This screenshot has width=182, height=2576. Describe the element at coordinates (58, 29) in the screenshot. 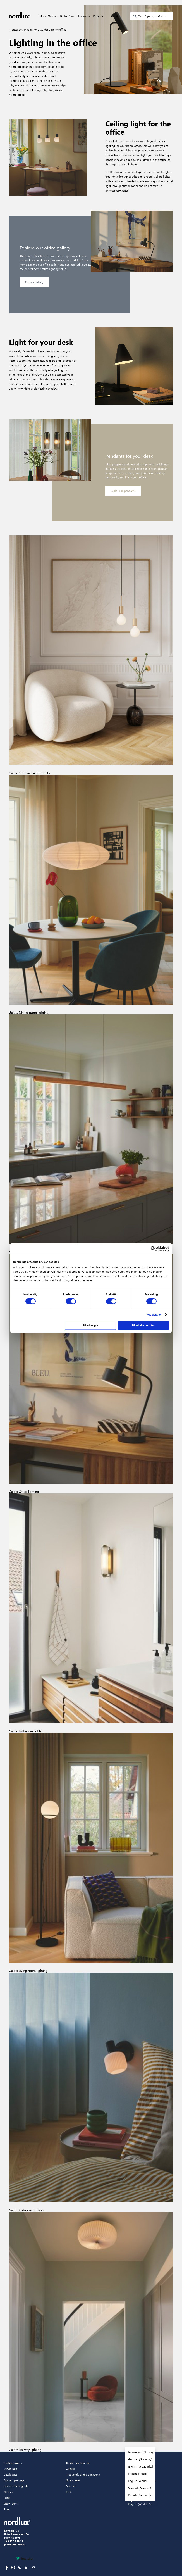

I see `Home office` at that location.